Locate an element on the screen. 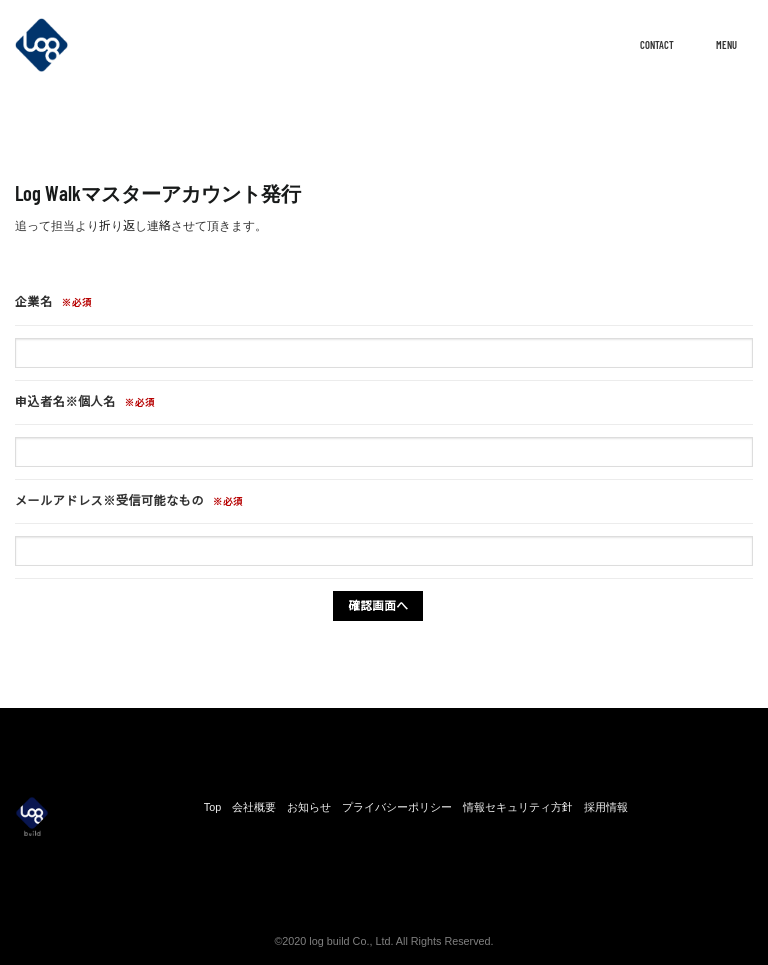  会社概要 is located at coordinates (254, 807).